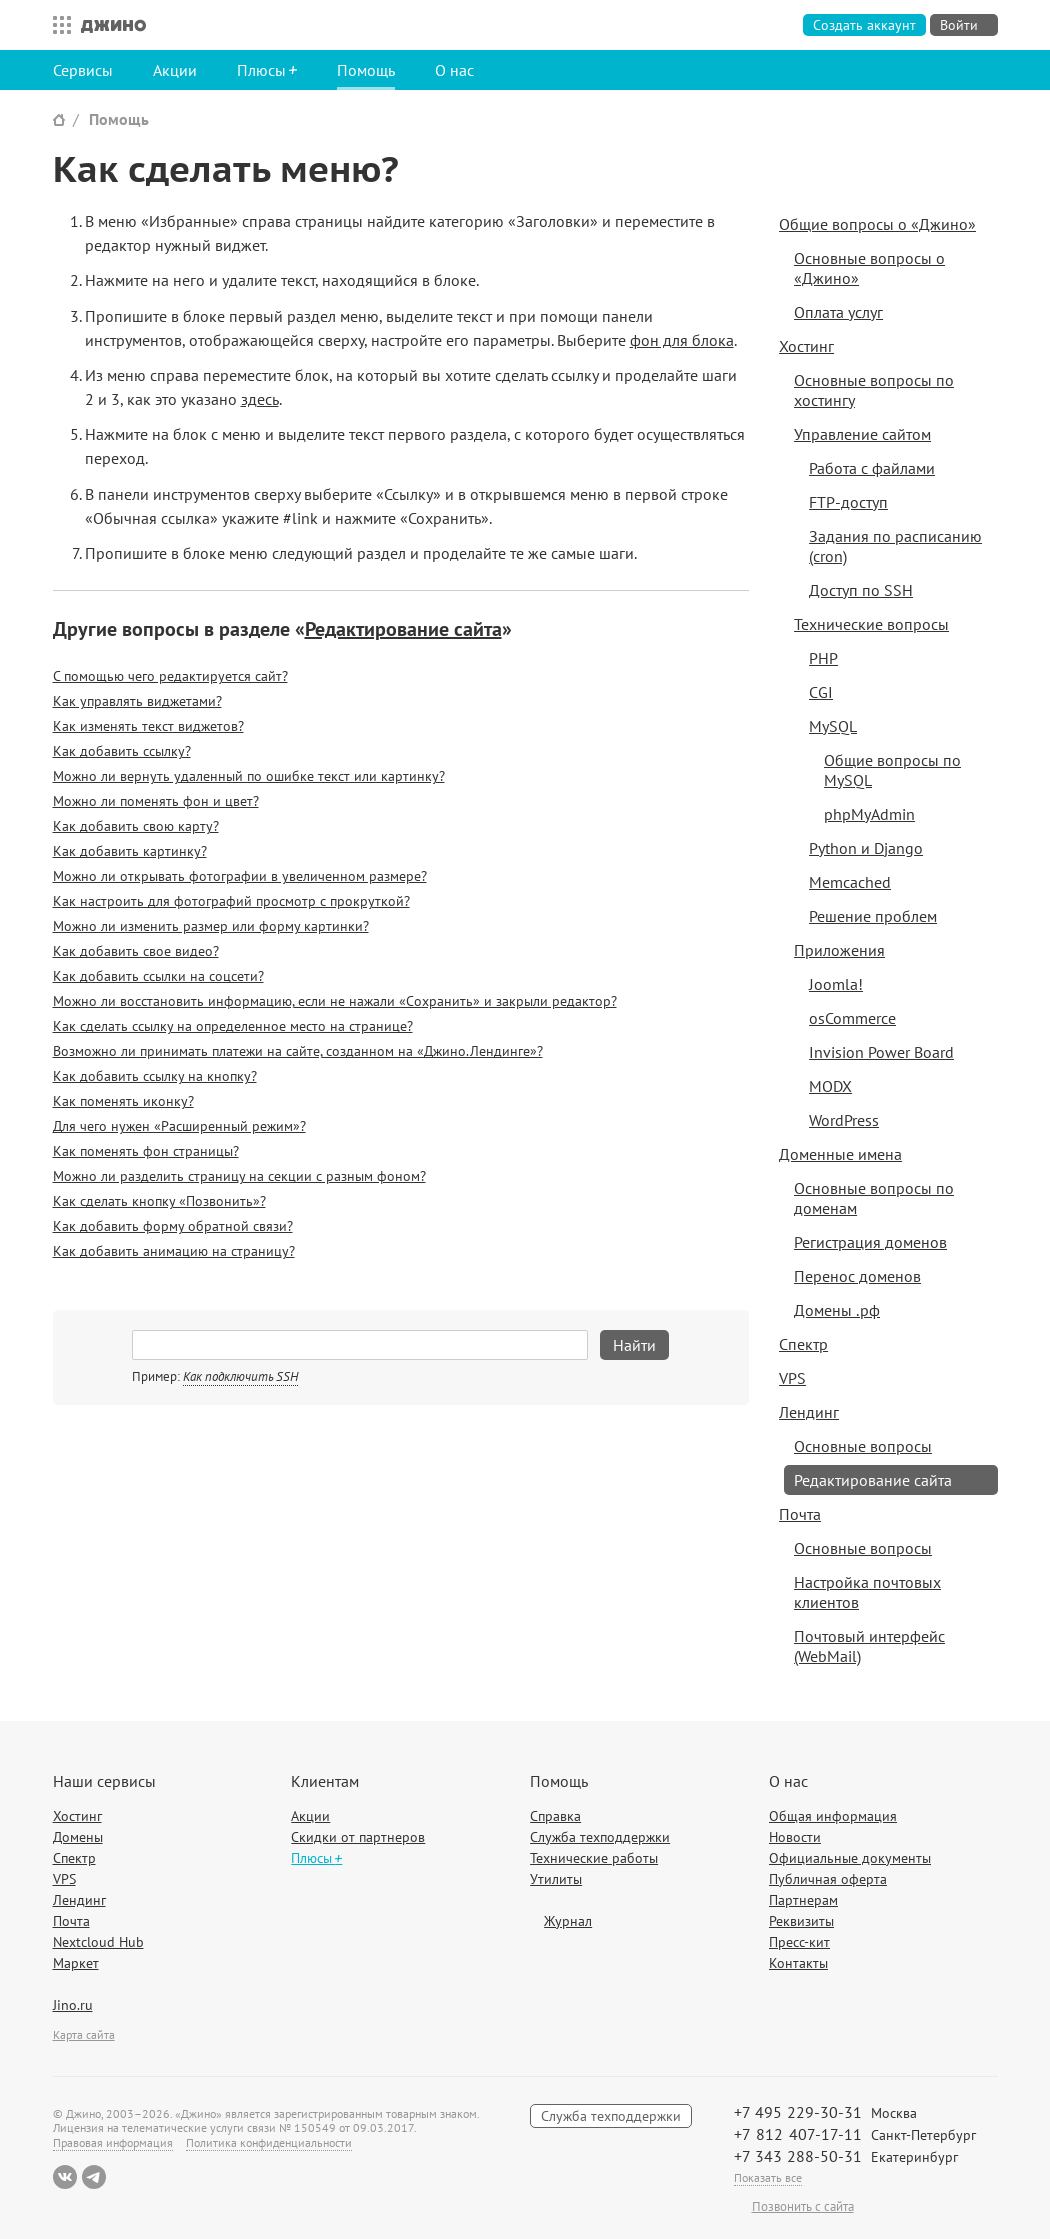 The height and width of the screenshot is (2239, 1050). I want to click on PHP, so click(823, 658).